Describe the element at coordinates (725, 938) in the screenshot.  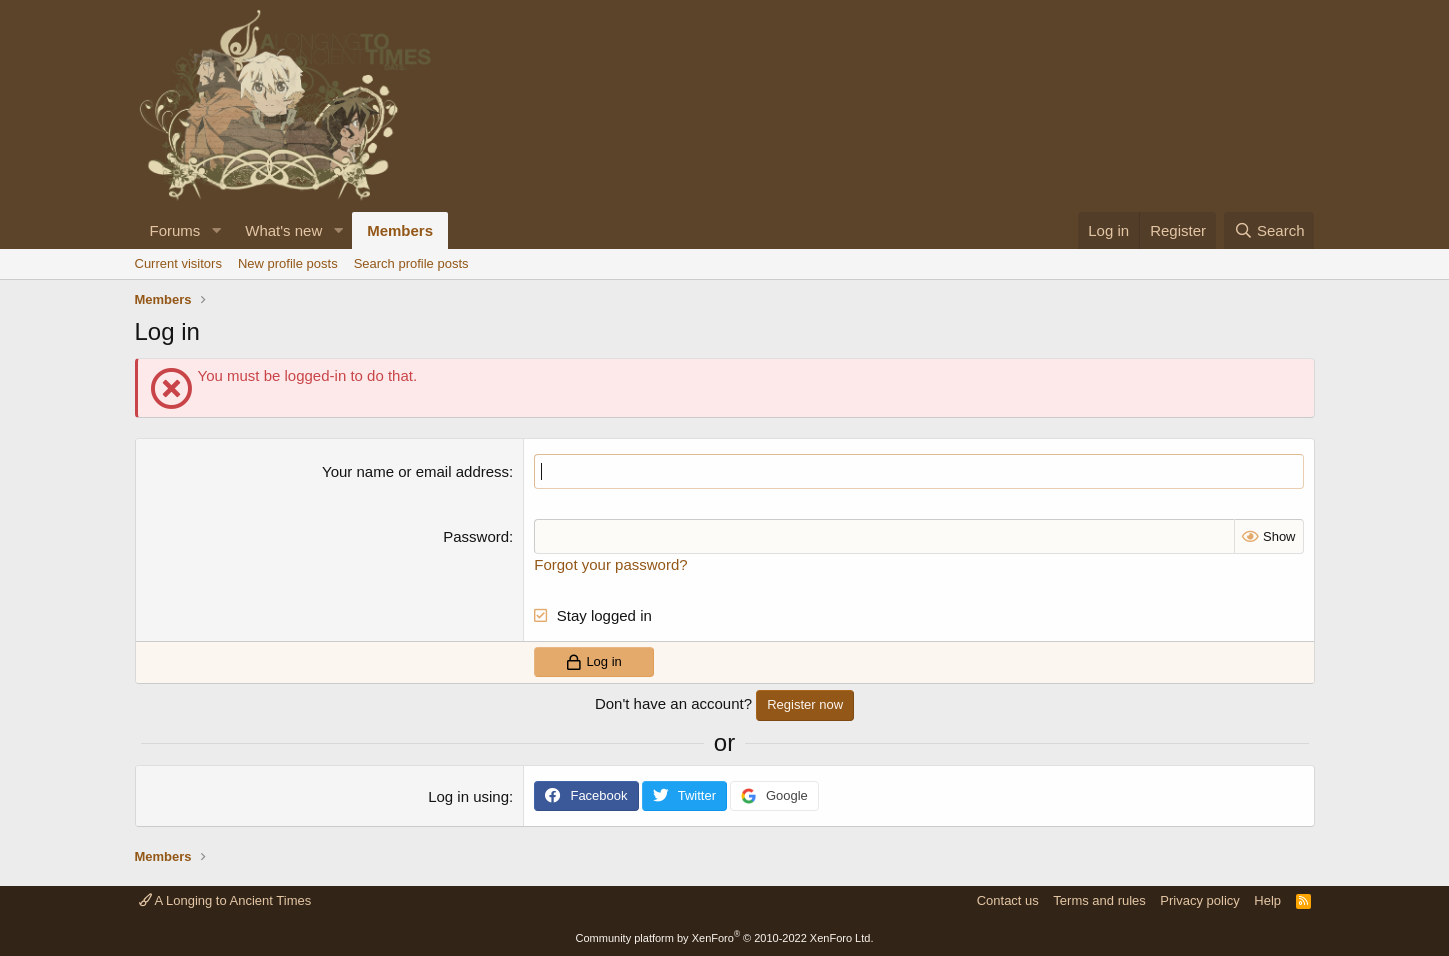
I see `Community platform by XenForo` at that location.